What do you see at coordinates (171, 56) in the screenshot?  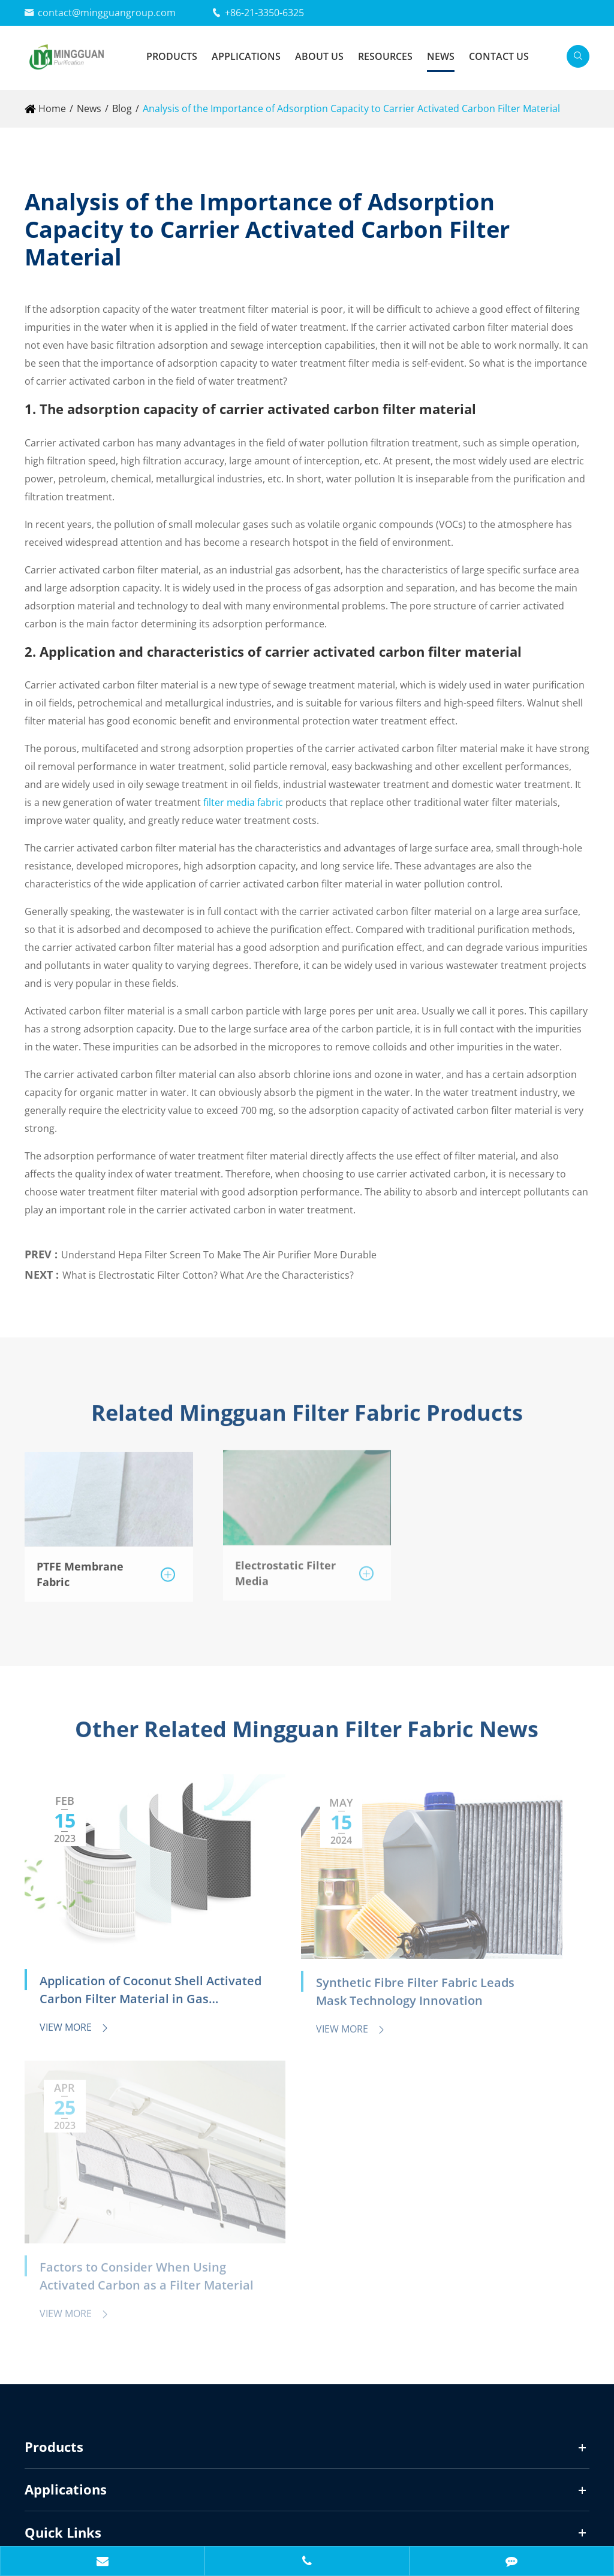 I see `Products` at bounding box center [171, 56].